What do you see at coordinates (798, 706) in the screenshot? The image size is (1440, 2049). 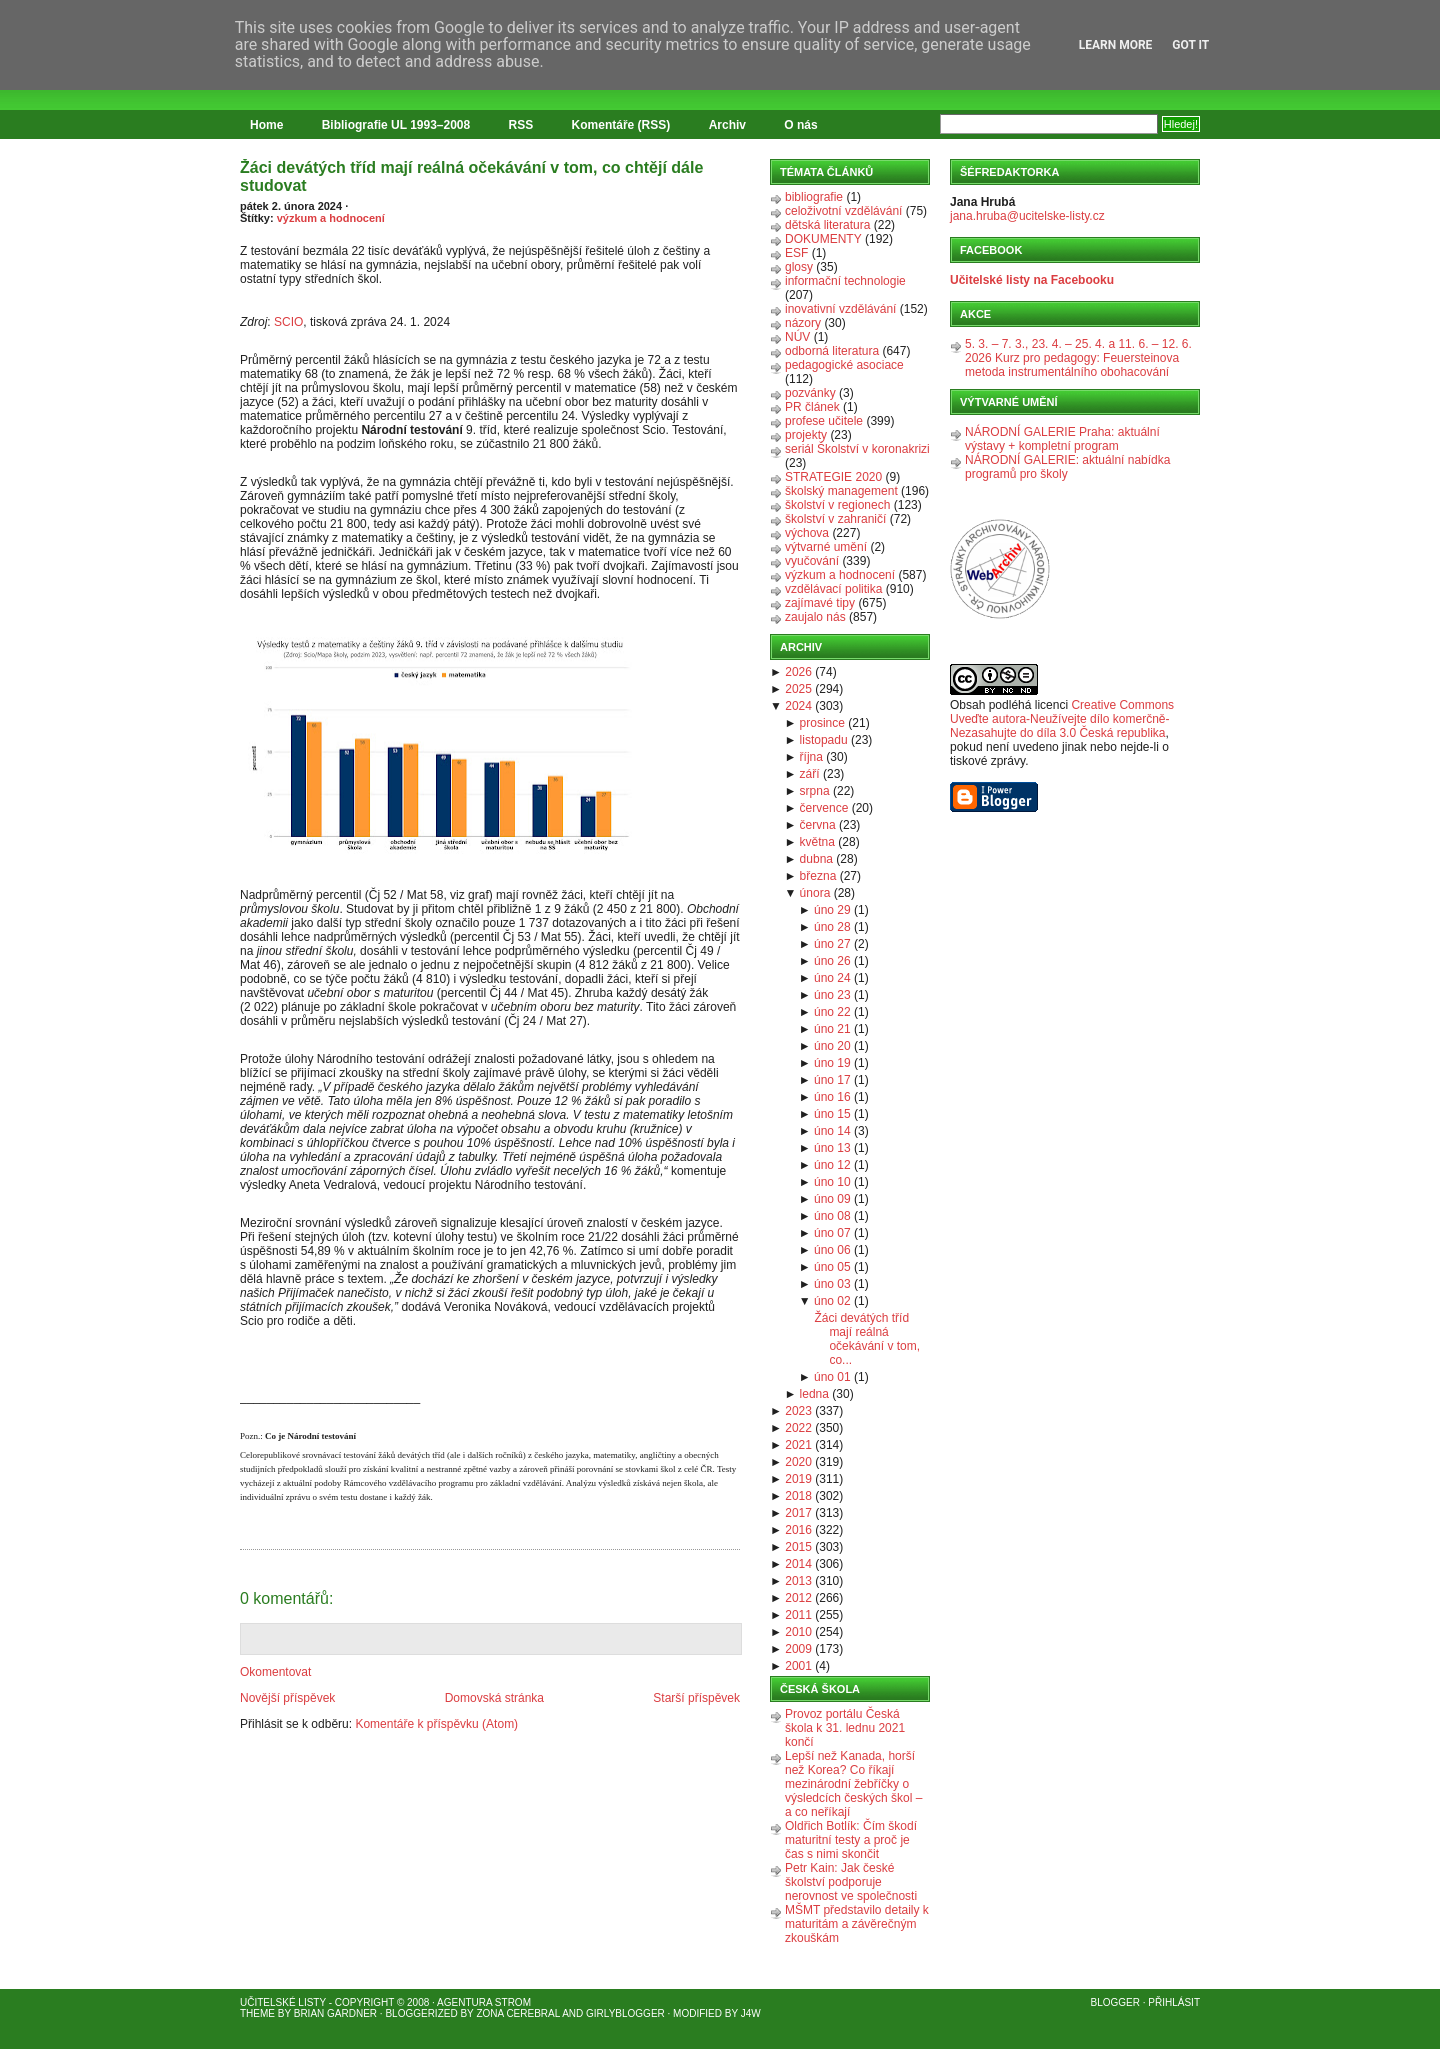 I see `2024` at bounding box center [798, 706].